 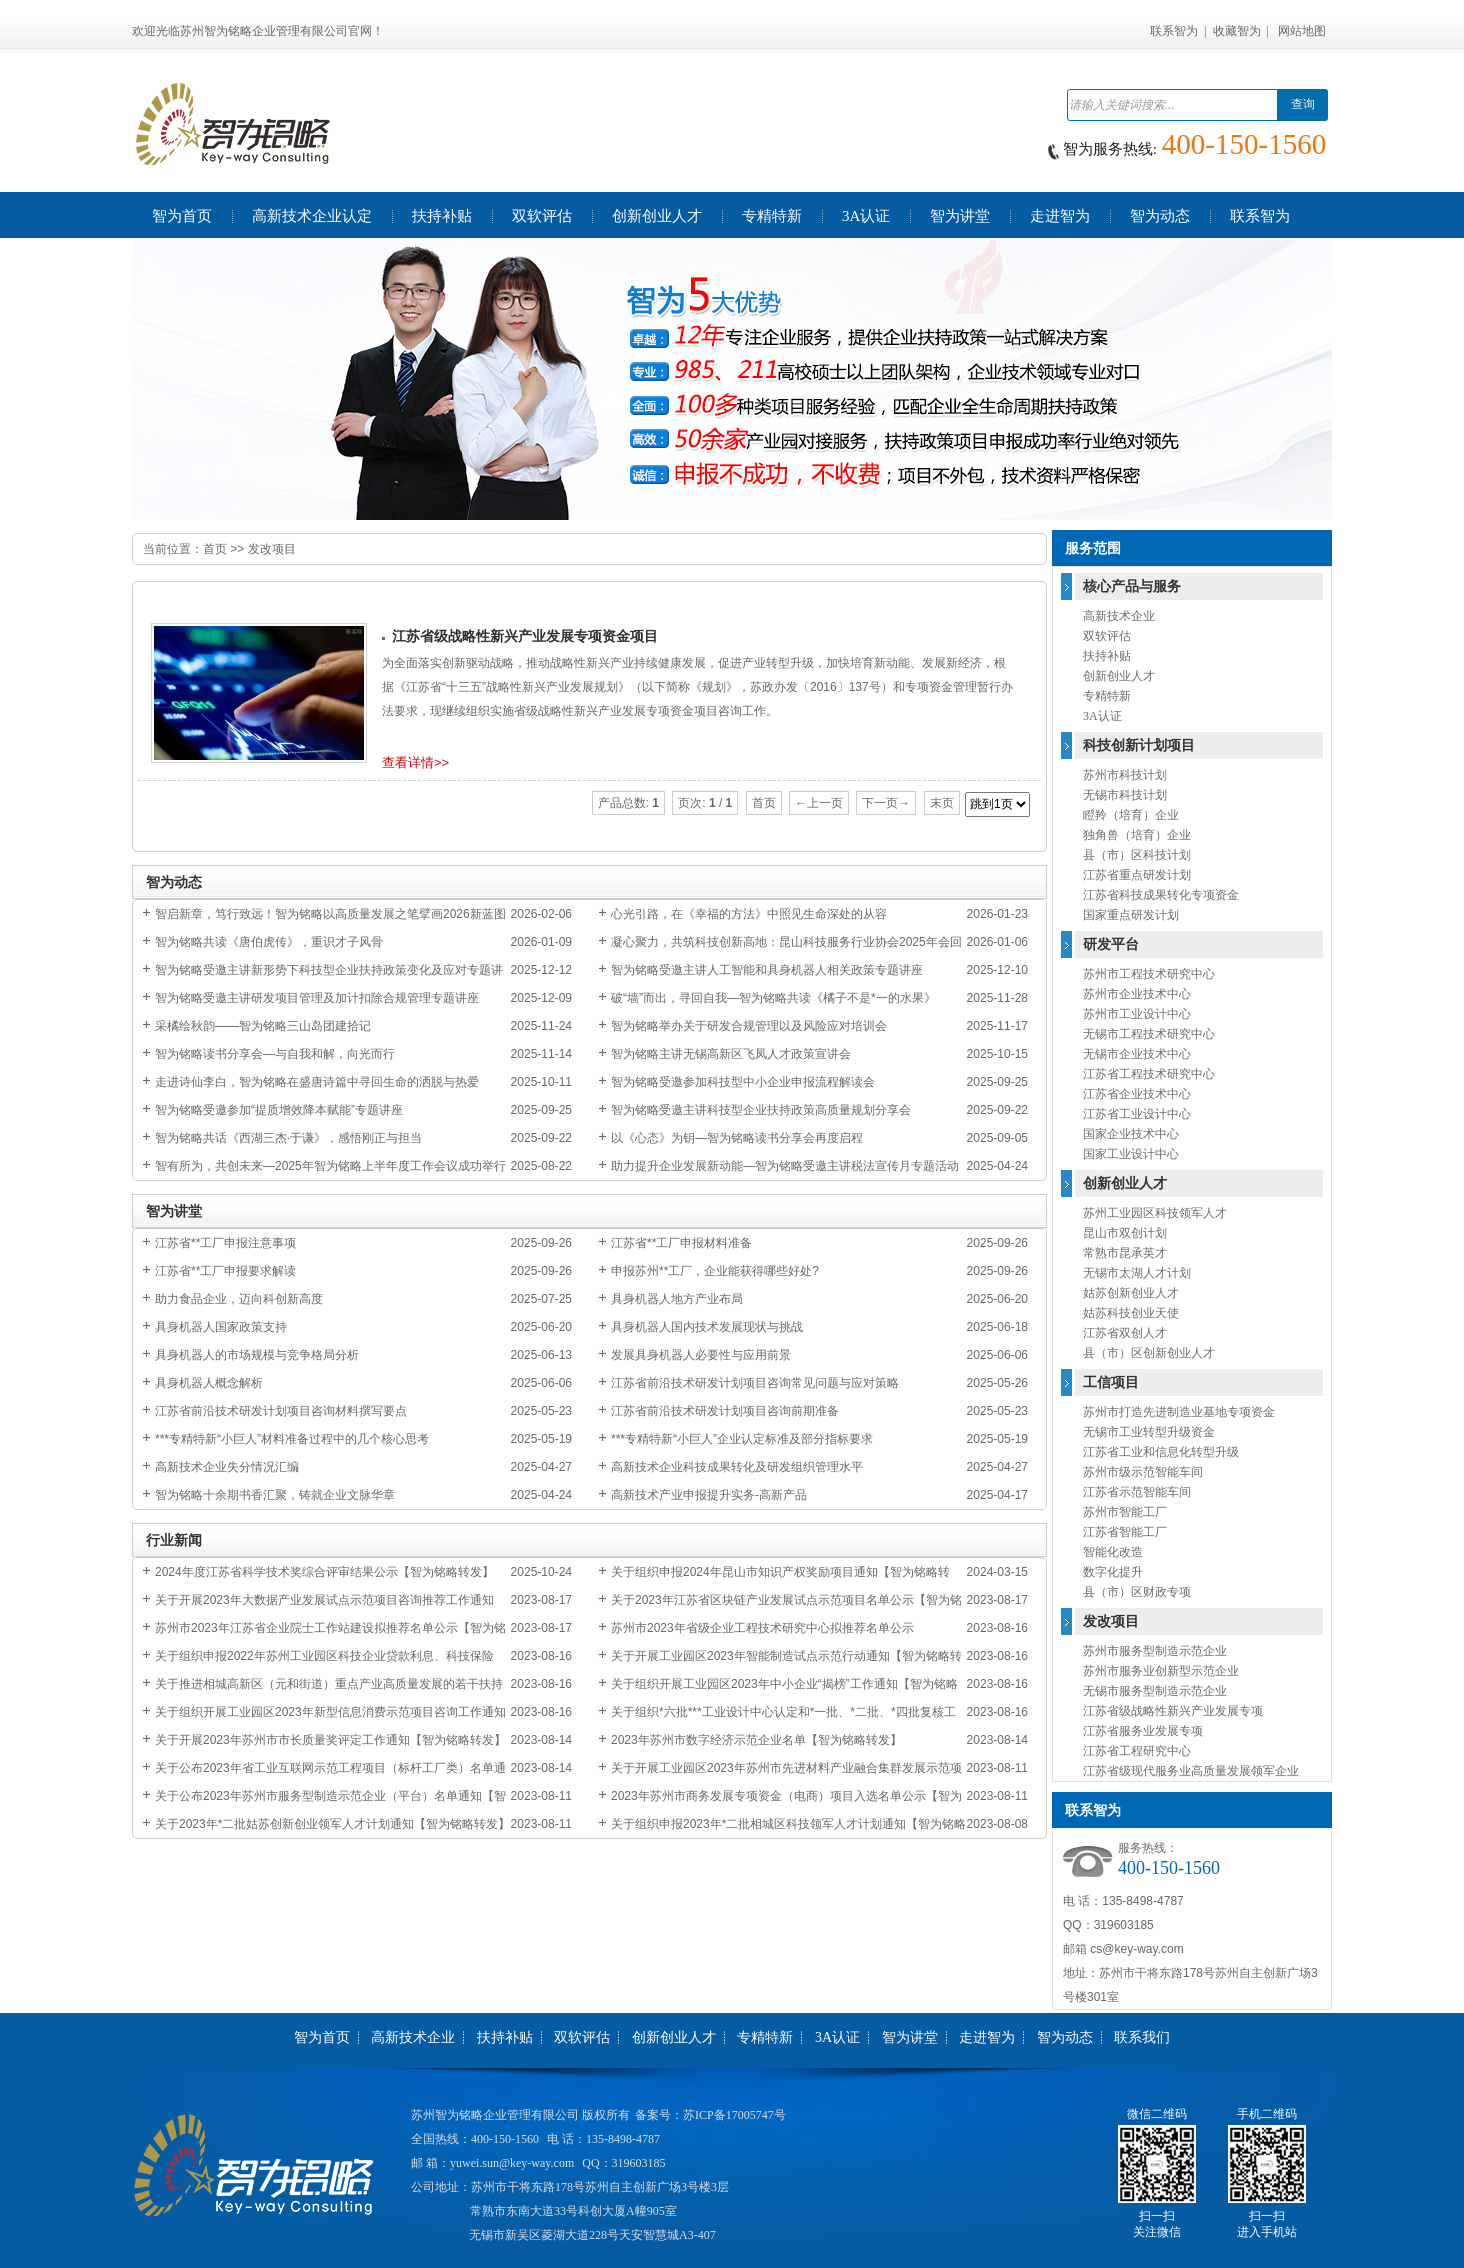 I want to click on 双软评估, so click(x=1107, y=636).